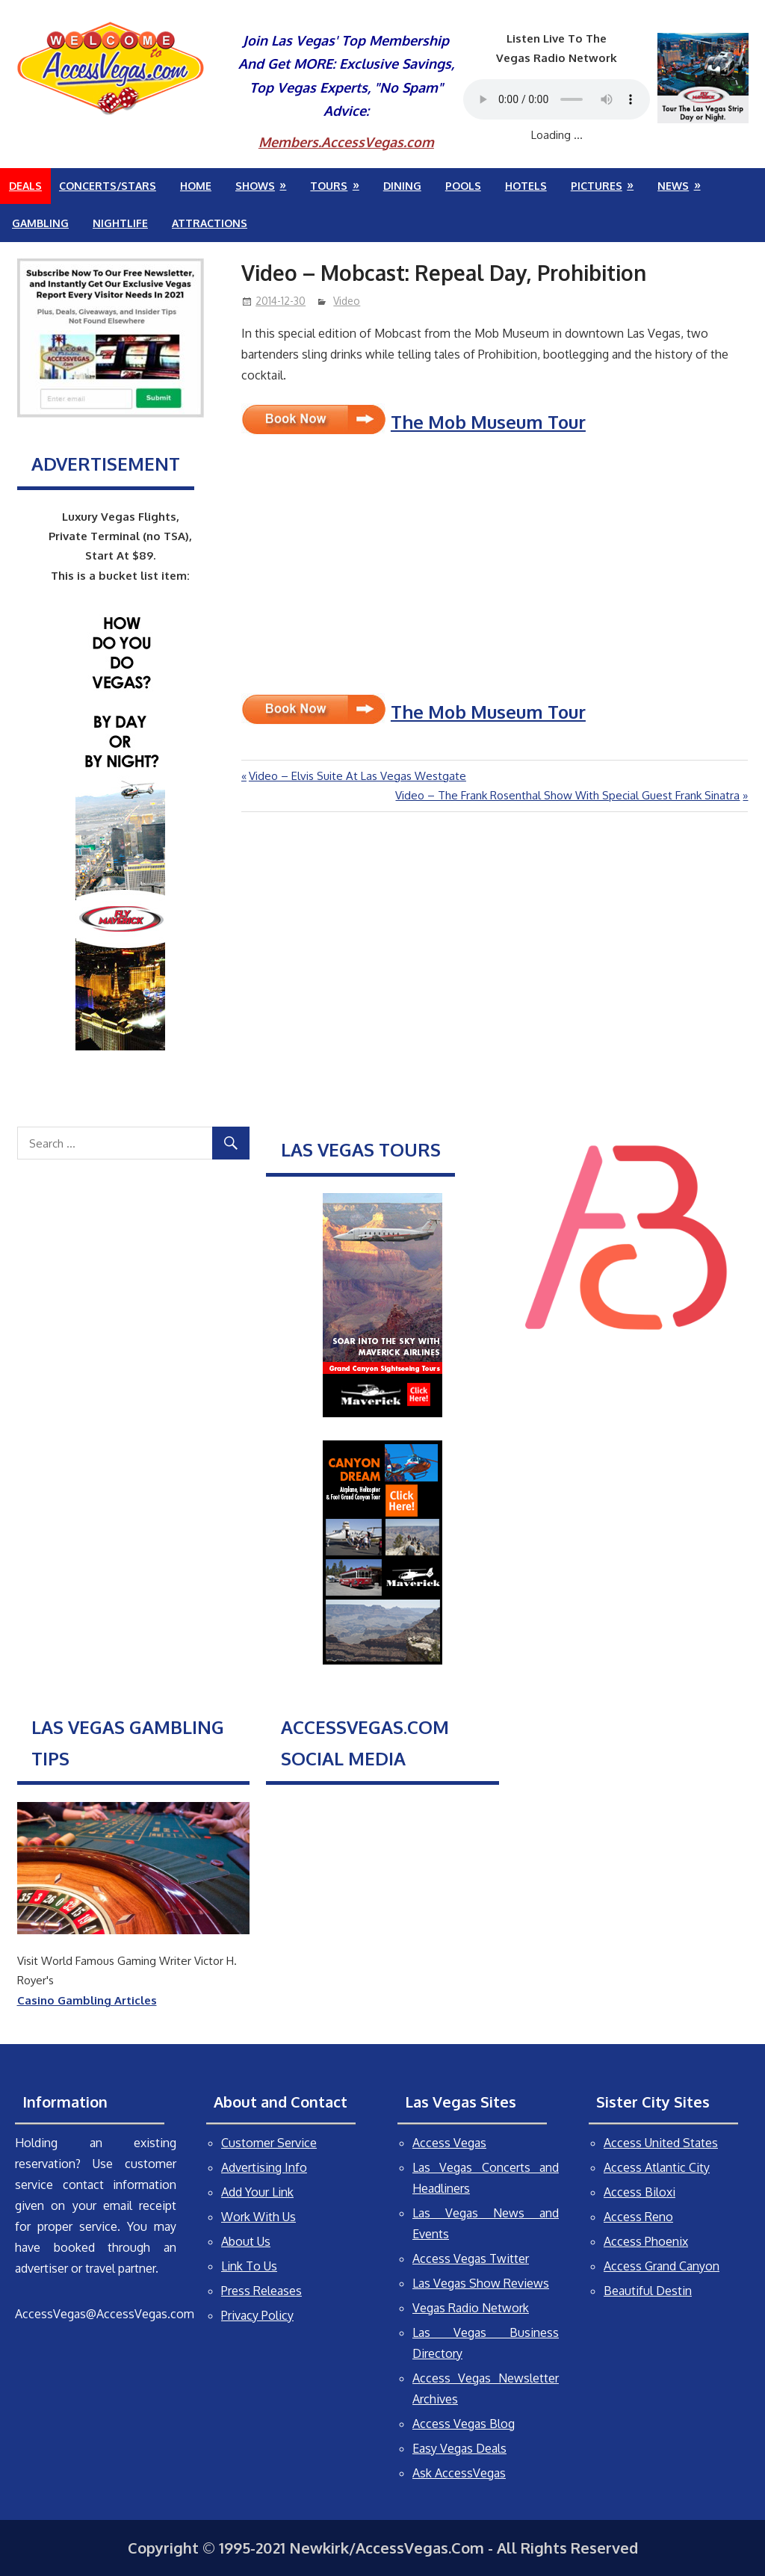 This screenshot has width=765, height=2576. What do you see at coordinates (357, 776) in the screenshot?
I see `Video – Elvis Suite At Las Vegas Westgate` at bounding box center [357, 776].